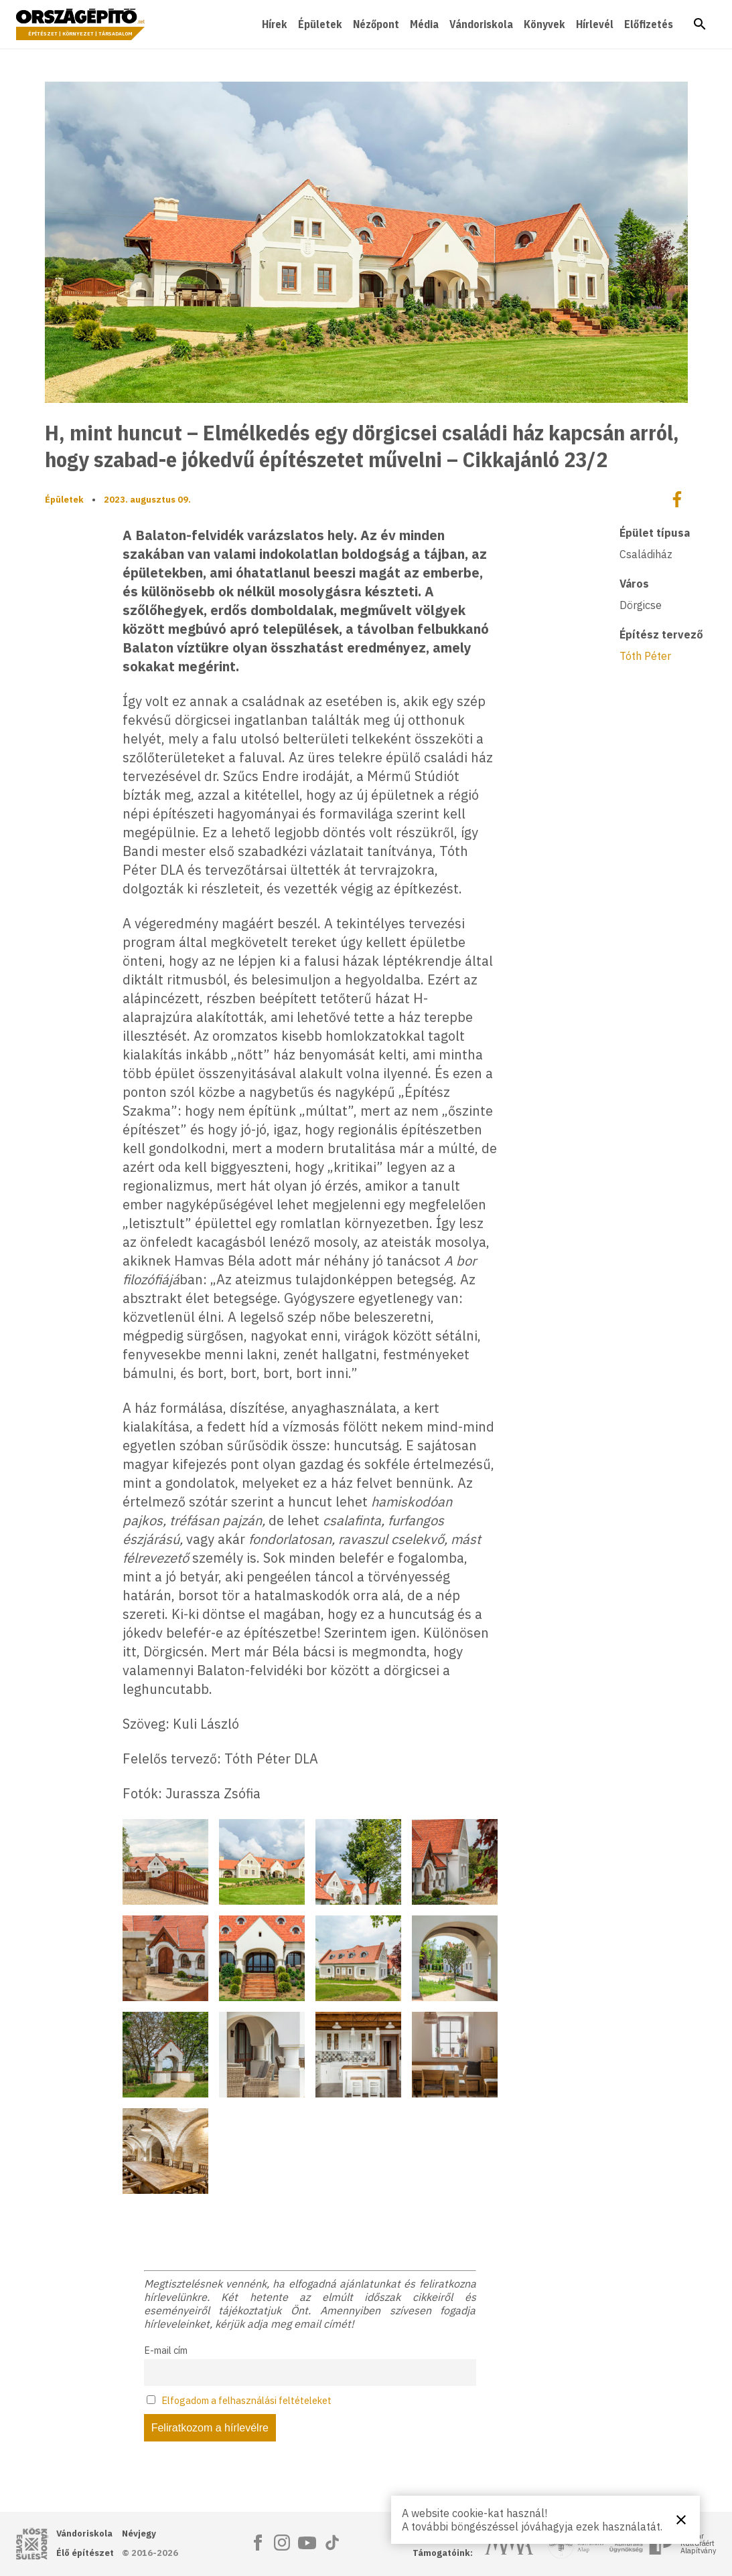 The width and height of the screenshot is (732, 2576). What do you see at coordinates (544, 24) in the screenshot?
I see `Könyvek` at bounding box center [544, 24].